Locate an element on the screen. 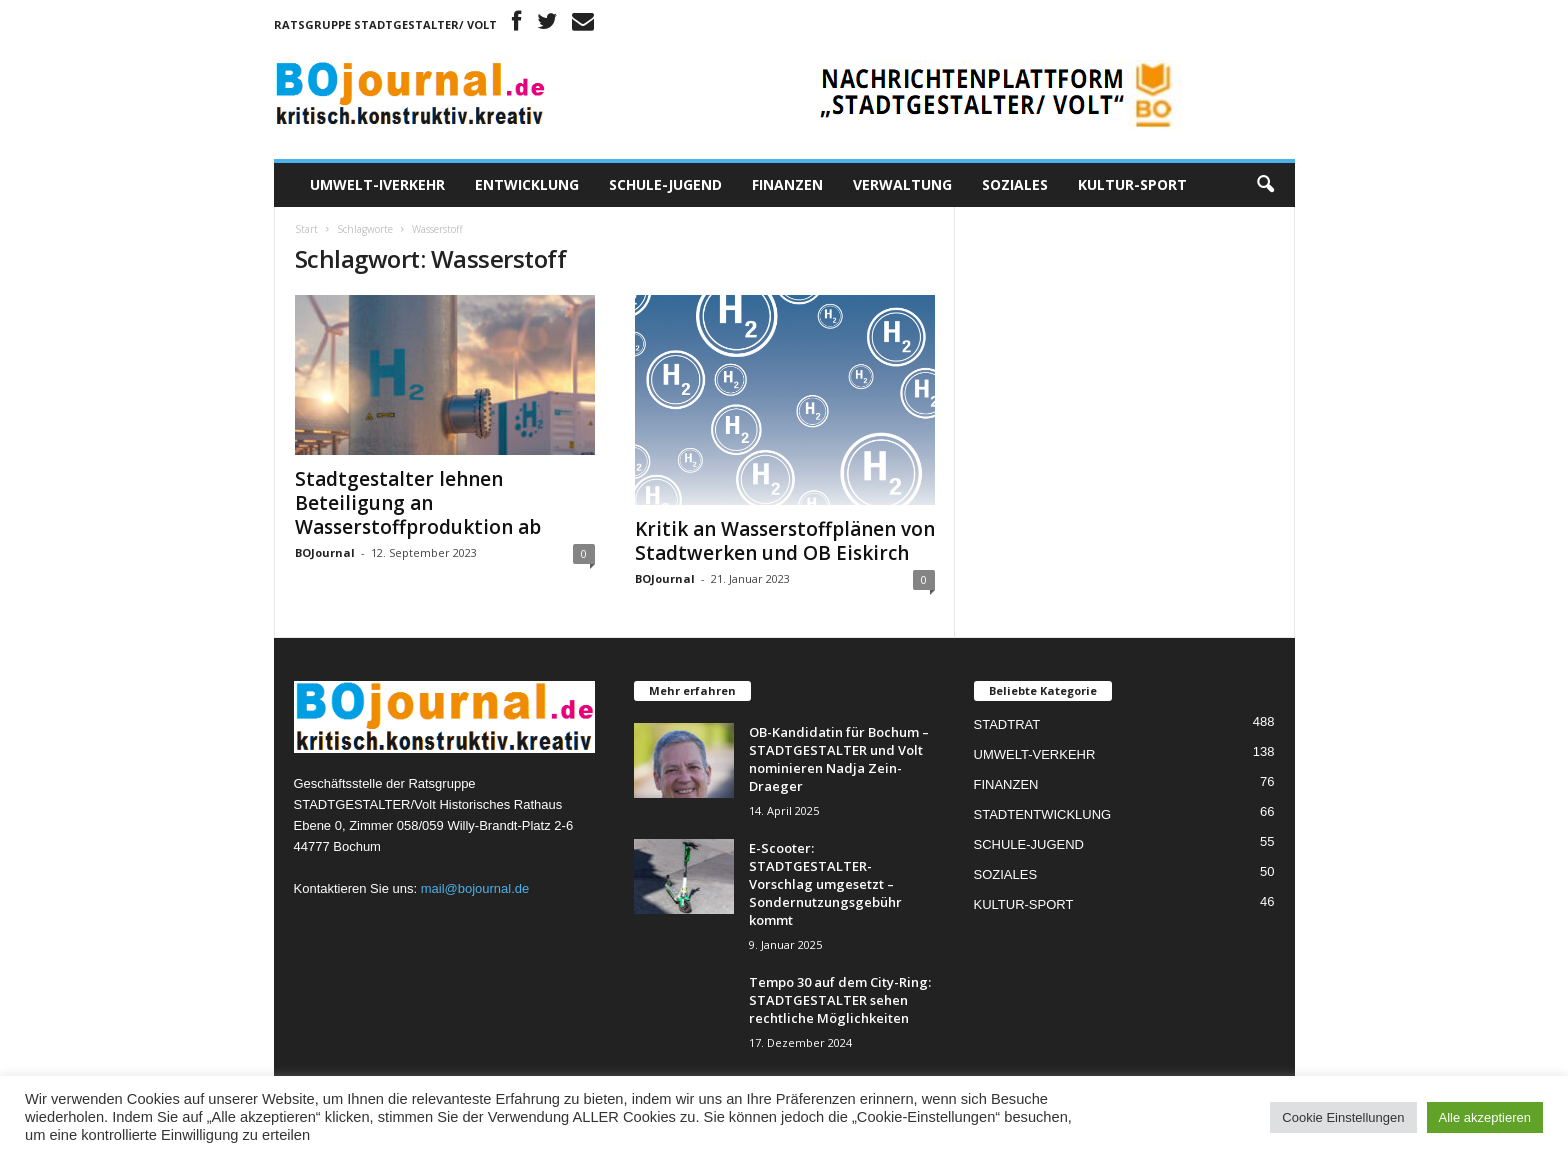 This screenshot has width=1568, height=1158. Kritik an Wasserstoffplänen von Stadtwerken und OB Eiskirch is located at coordinates (785, 541).